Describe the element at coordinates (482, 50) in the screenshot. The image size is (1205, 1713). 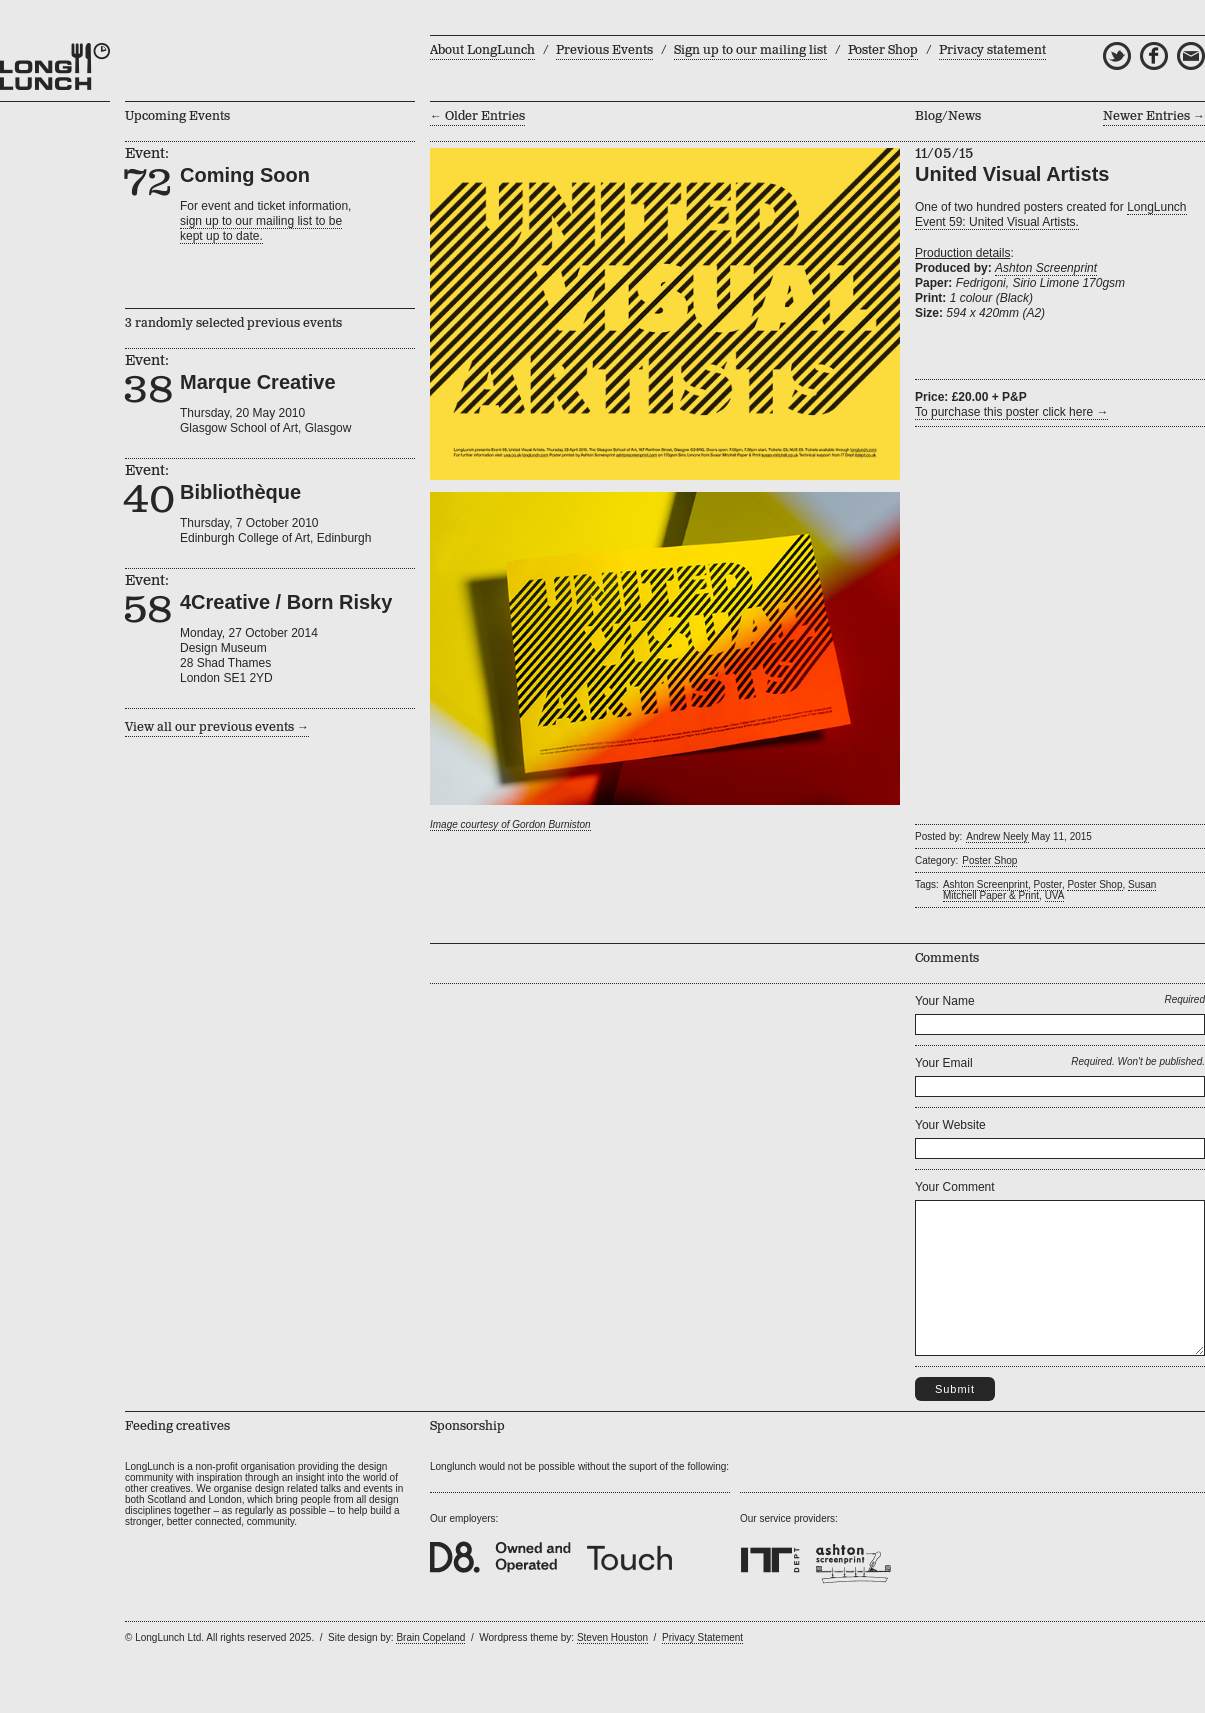
I see `About LongLunch` at that location.